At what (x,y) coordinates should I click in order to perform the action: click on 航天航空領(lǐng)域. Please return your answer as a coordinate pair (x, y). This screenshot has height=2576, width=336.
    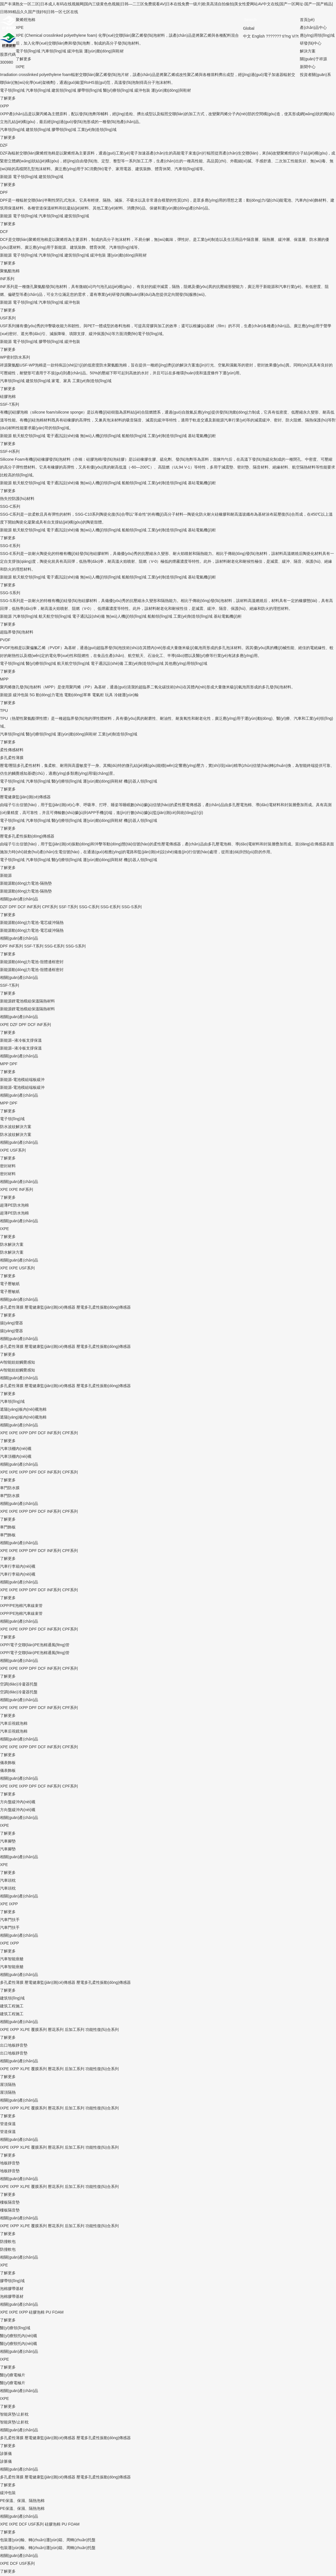
    Looking at the image, I should click on (29, 435).